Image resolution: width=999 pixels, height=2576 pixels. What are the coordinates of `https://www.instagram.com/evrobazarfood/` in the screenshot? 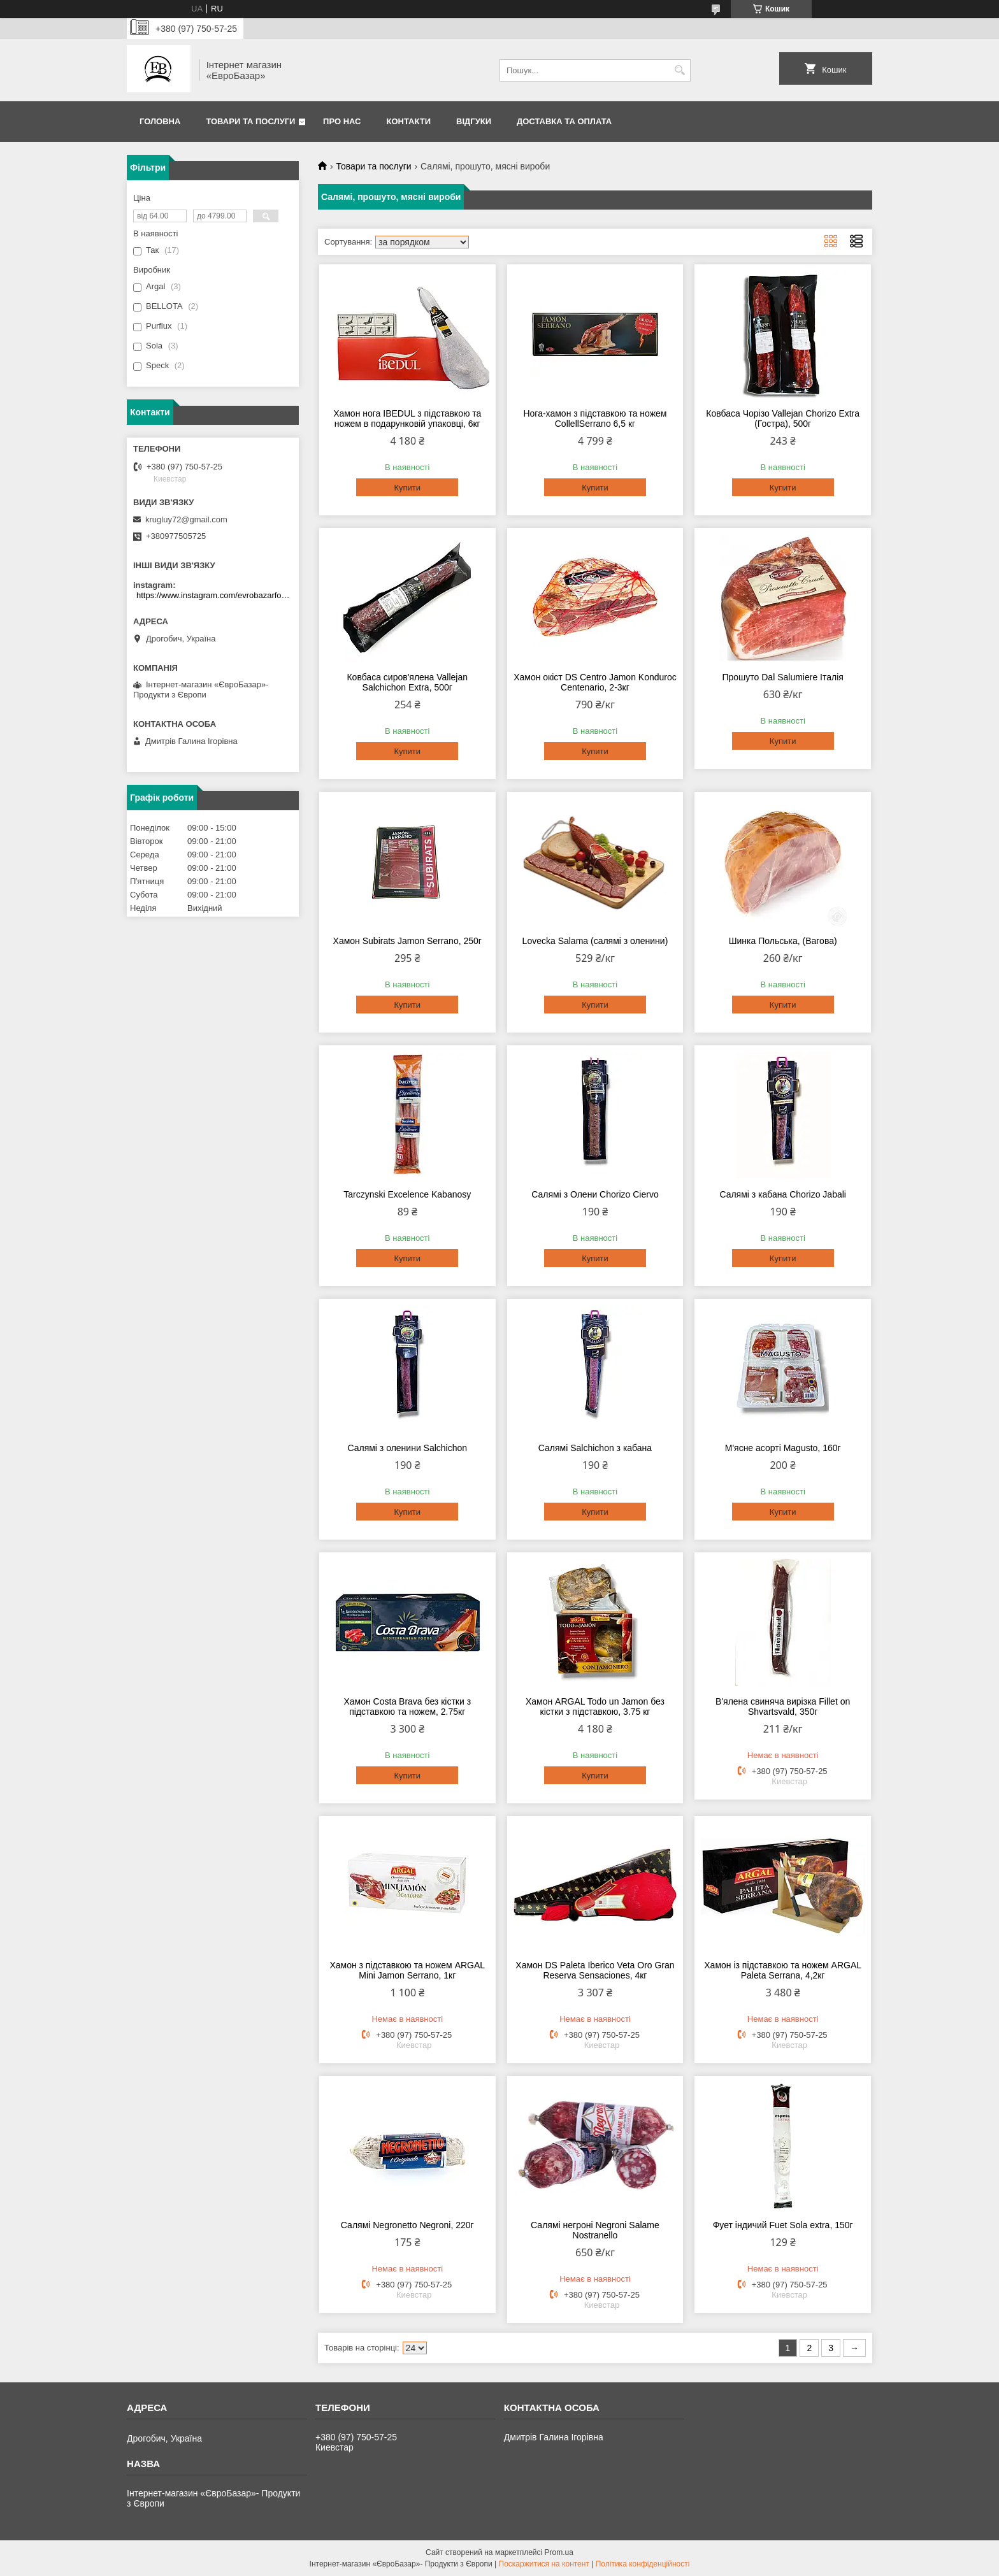 It's located at (214, 595).